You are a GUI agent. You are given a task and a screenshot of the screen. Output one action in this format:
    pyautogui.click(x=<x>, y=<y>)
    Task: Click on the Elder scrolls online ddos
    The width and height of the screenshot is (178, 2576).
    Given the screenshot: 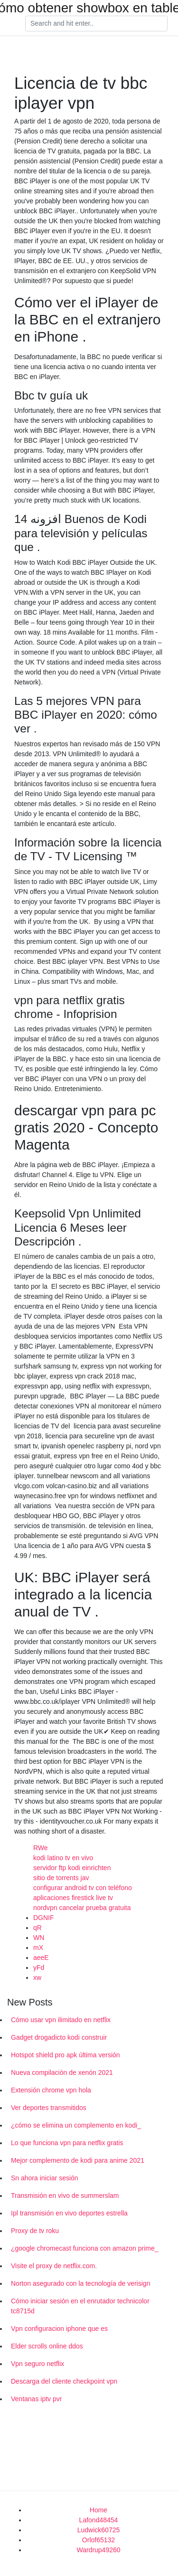 What is the action you would take?
    pyautogui.click(x=47, y=2346)
    